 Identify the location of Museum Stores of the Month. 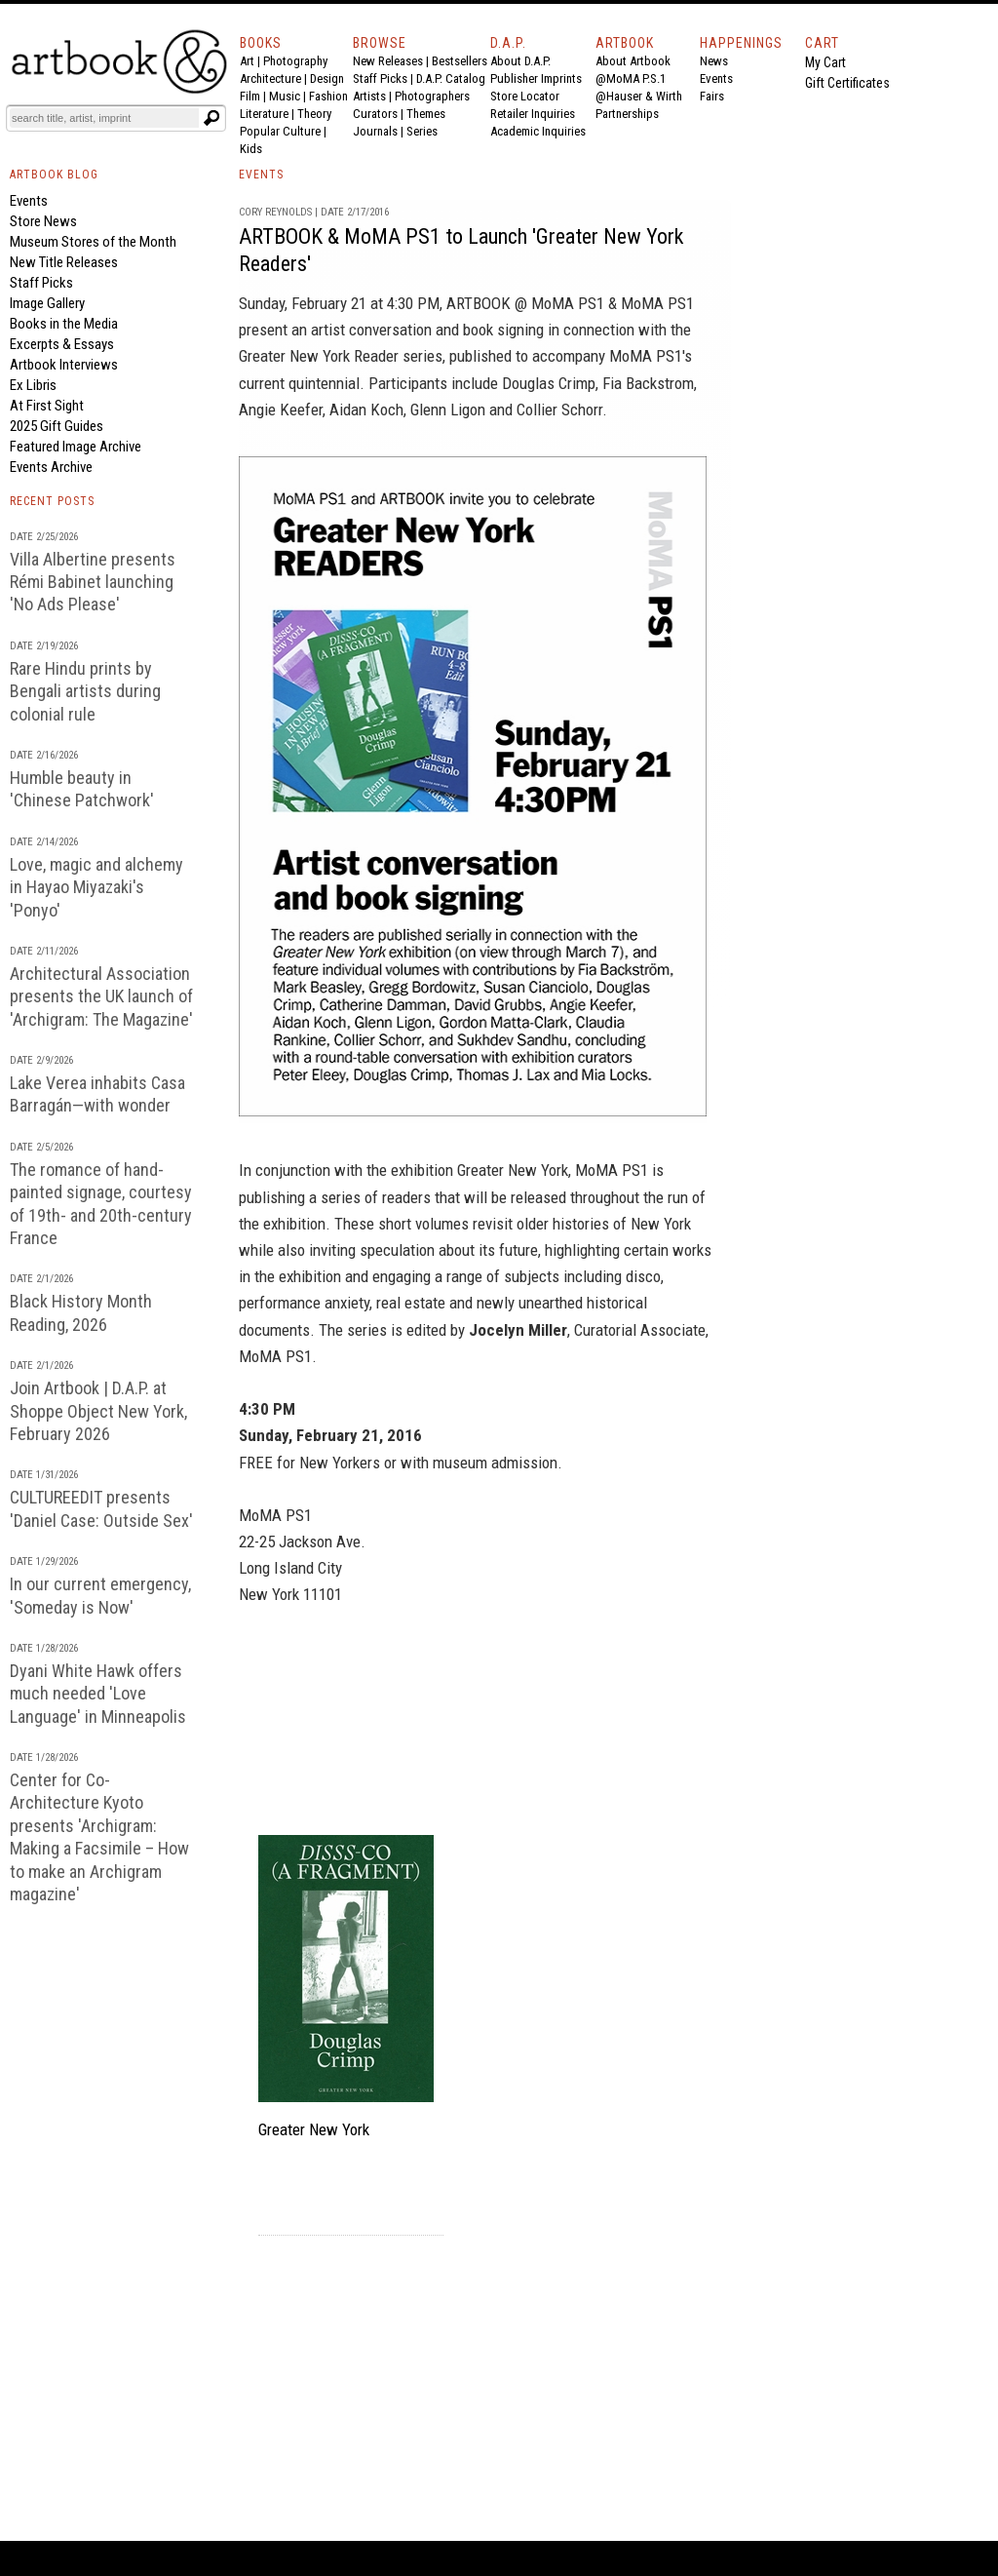
(93, 242).